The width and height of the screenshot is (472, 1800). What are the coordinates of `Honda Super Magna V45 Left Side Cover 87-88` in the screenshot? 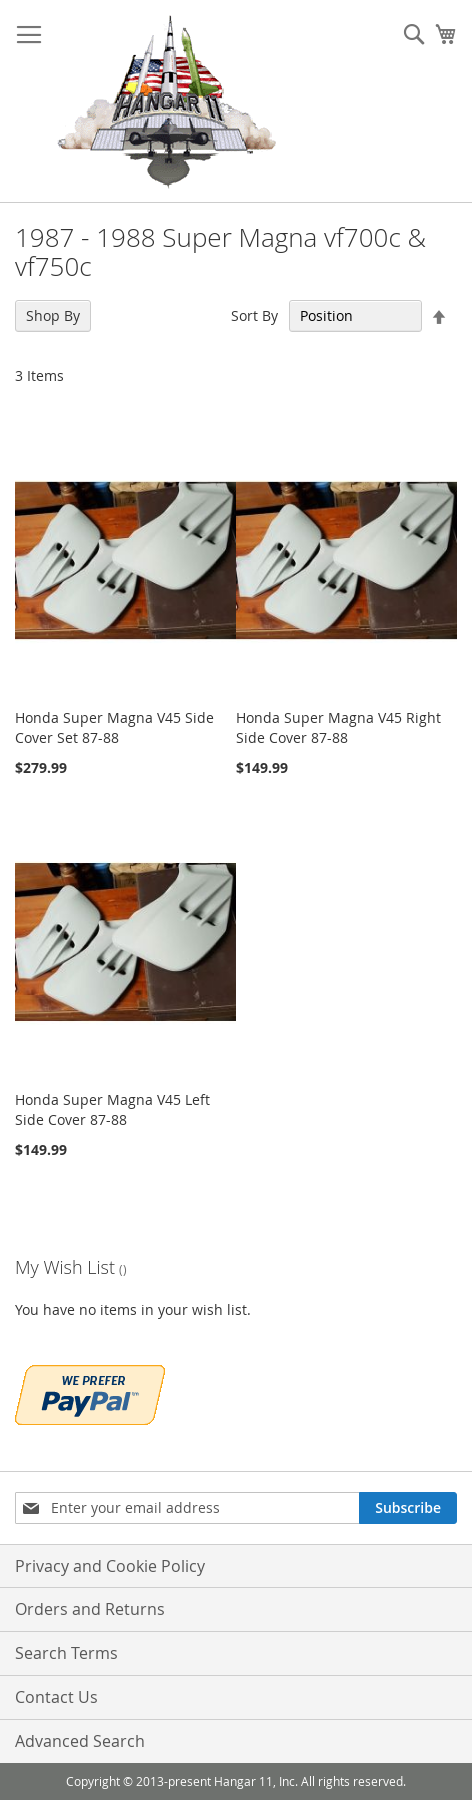 It's located at (112, 1109).